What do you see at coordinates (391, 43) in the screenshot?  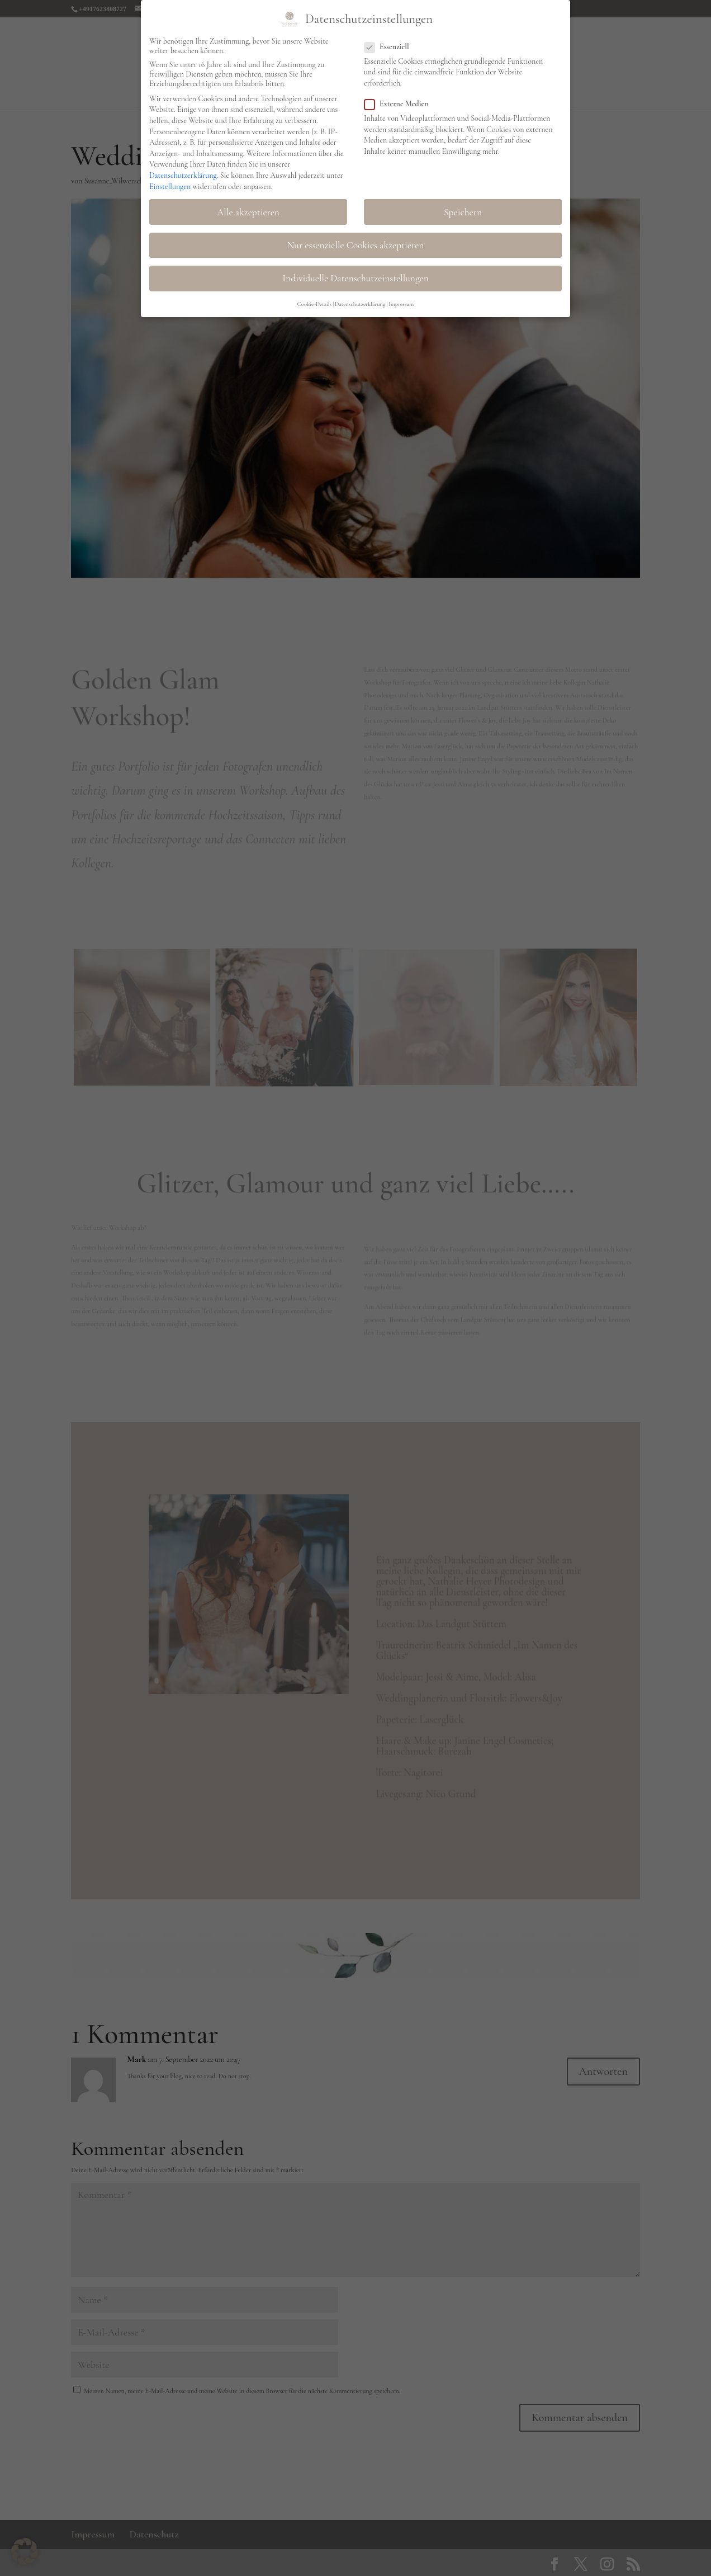 I see `Essenziell` at bounding box center [391, 43].